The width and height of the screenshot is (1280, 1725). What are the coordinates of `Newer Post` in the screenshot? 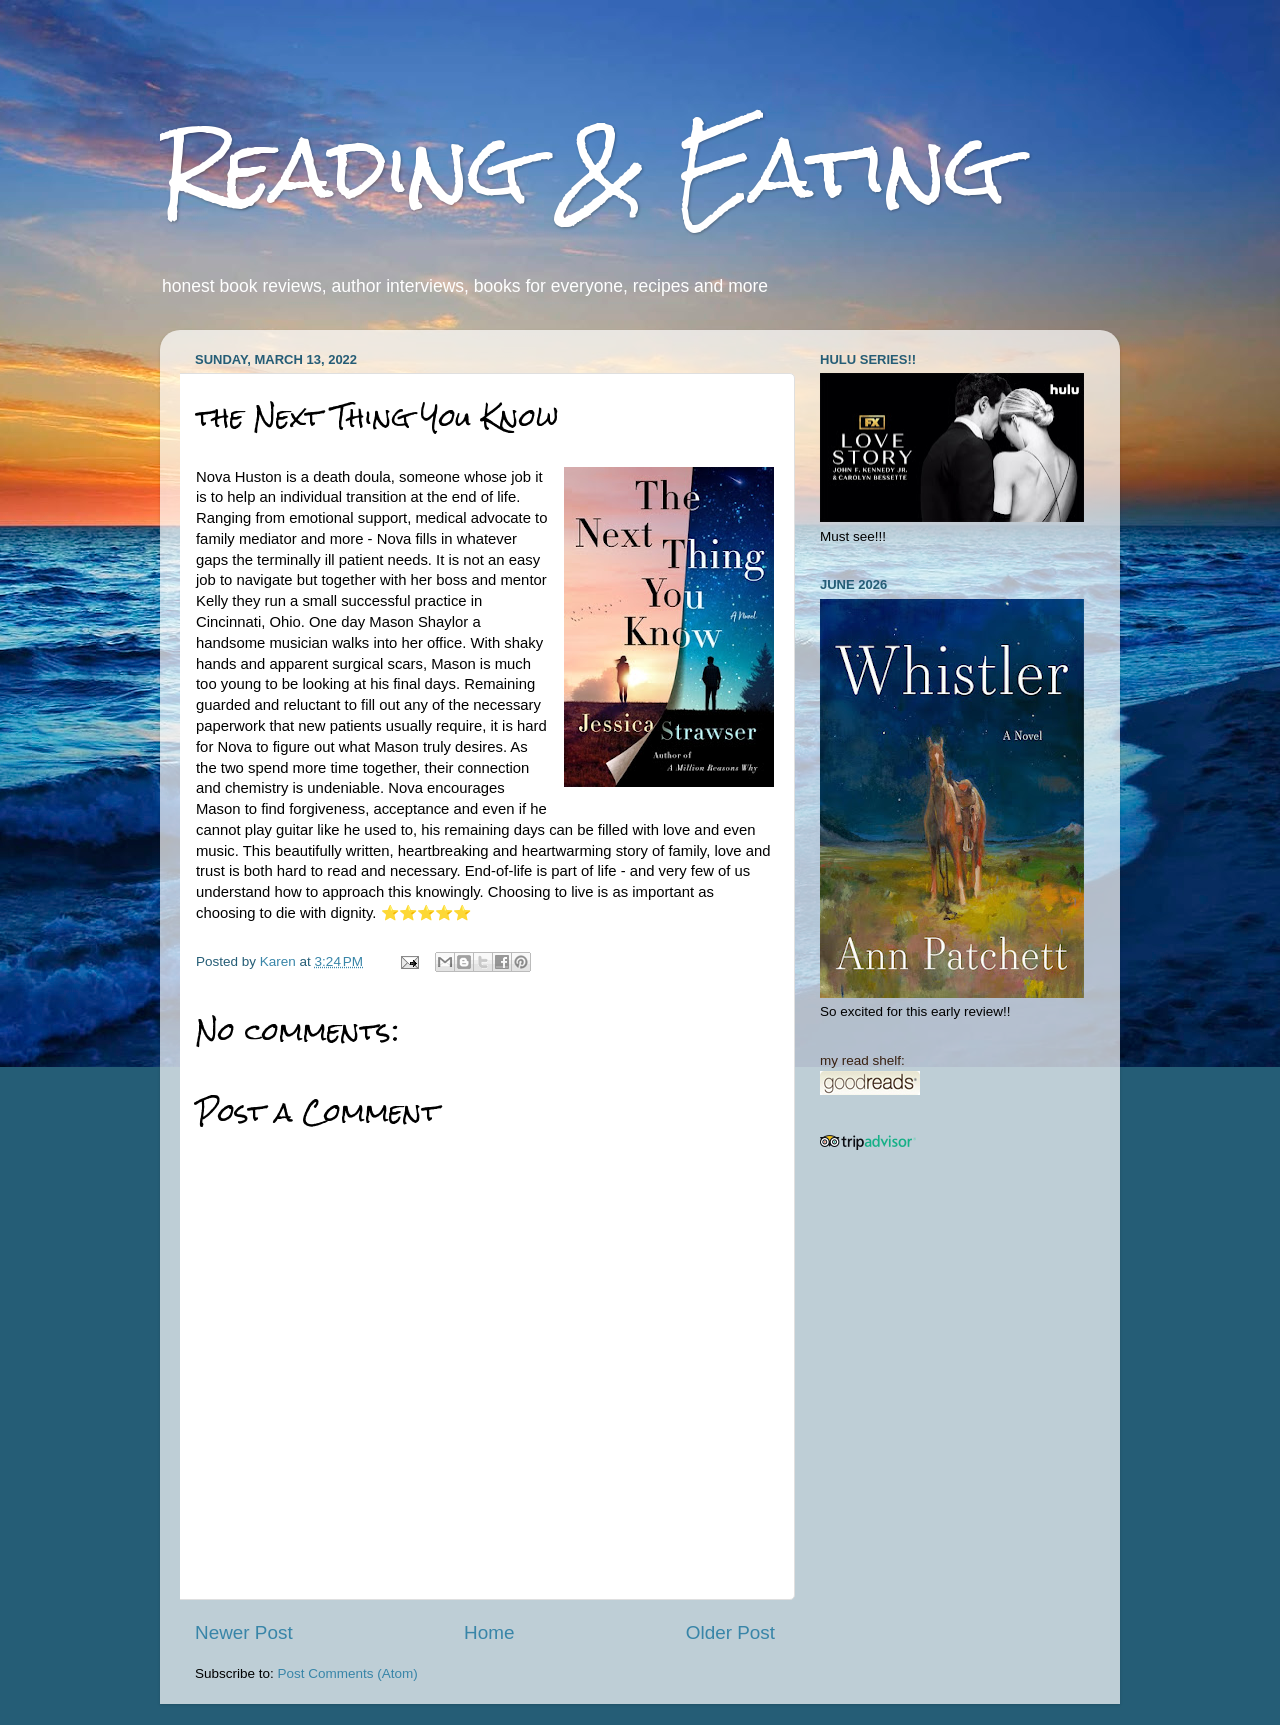 It's located at (244, 1632).